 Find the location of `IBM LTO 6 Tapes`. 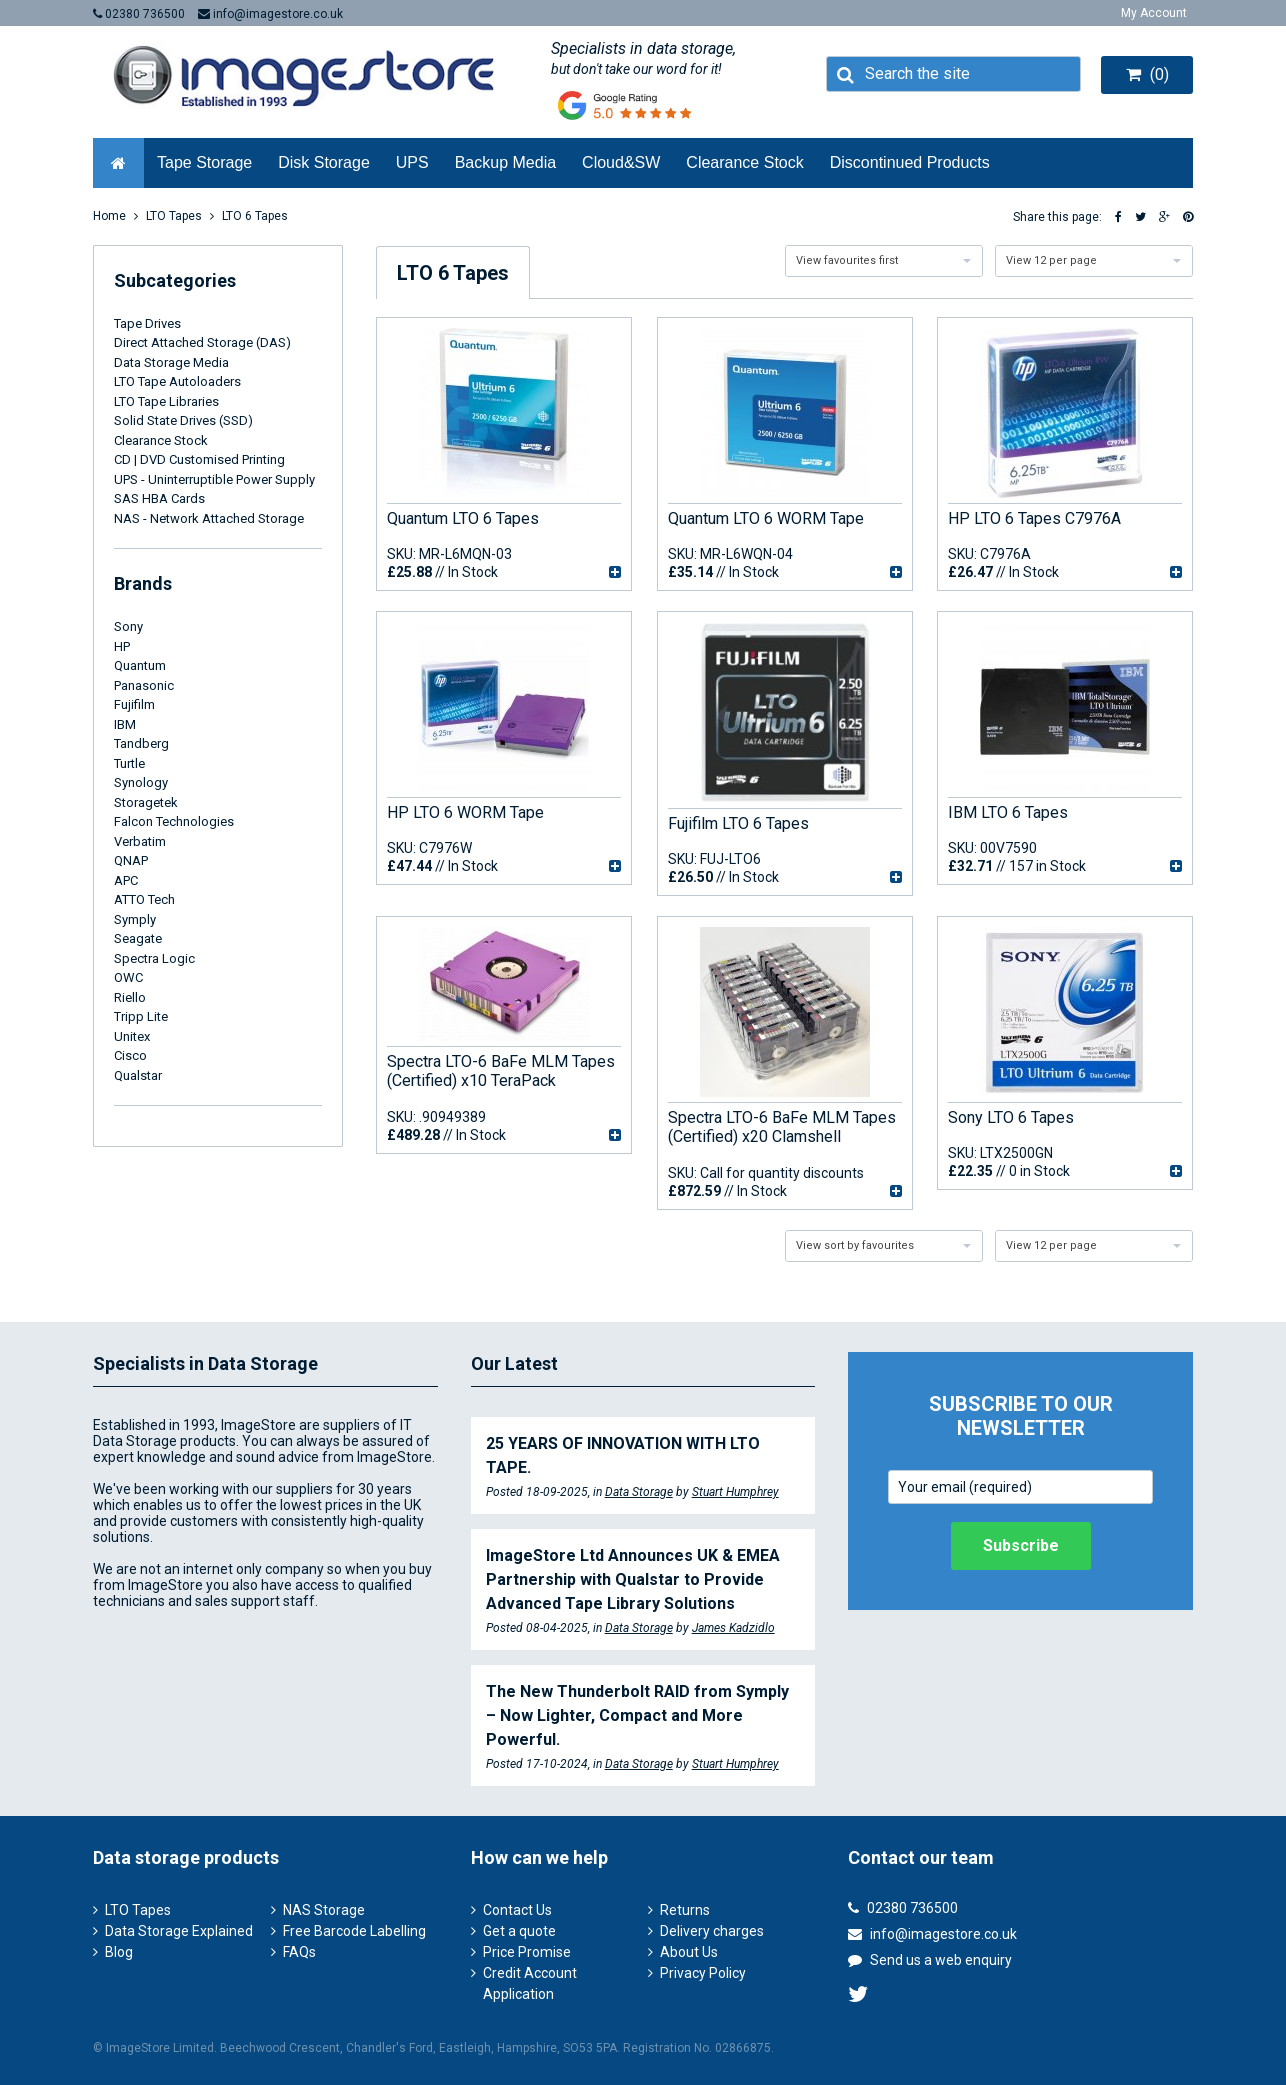

IBM LTO 6 Tapes is located at coordinates (1008, 812).